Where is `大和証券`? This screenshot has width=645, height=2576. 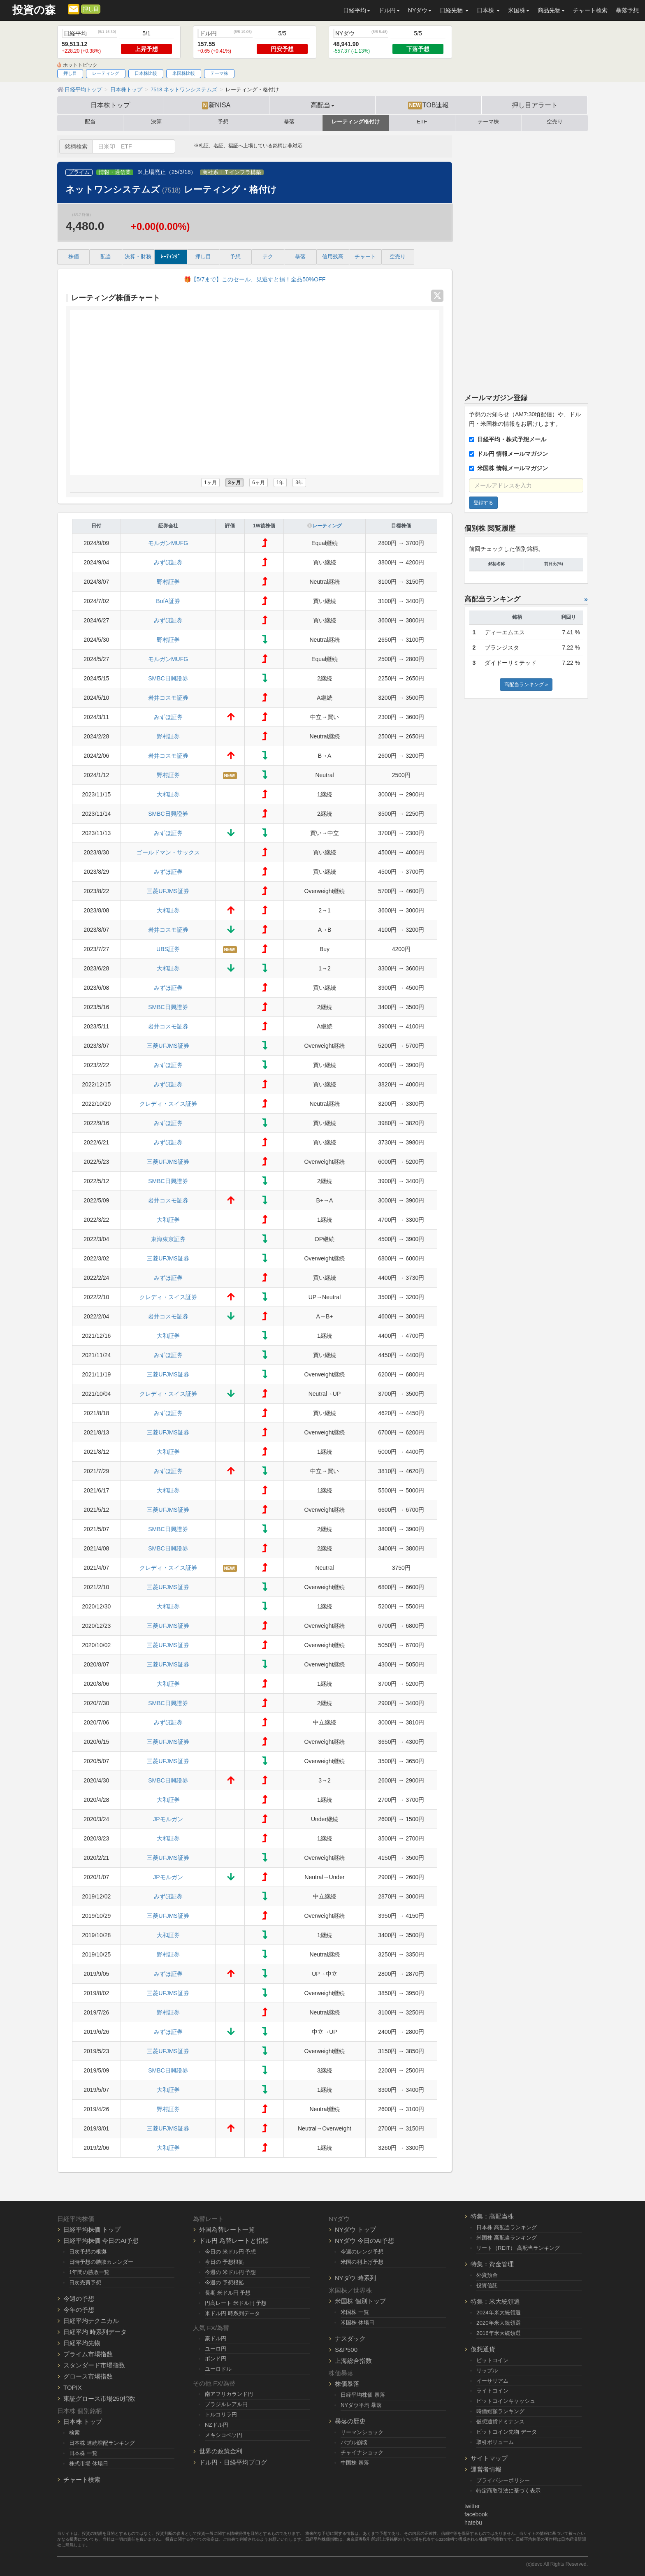 大和証券 is located at coordinates (168, 794).